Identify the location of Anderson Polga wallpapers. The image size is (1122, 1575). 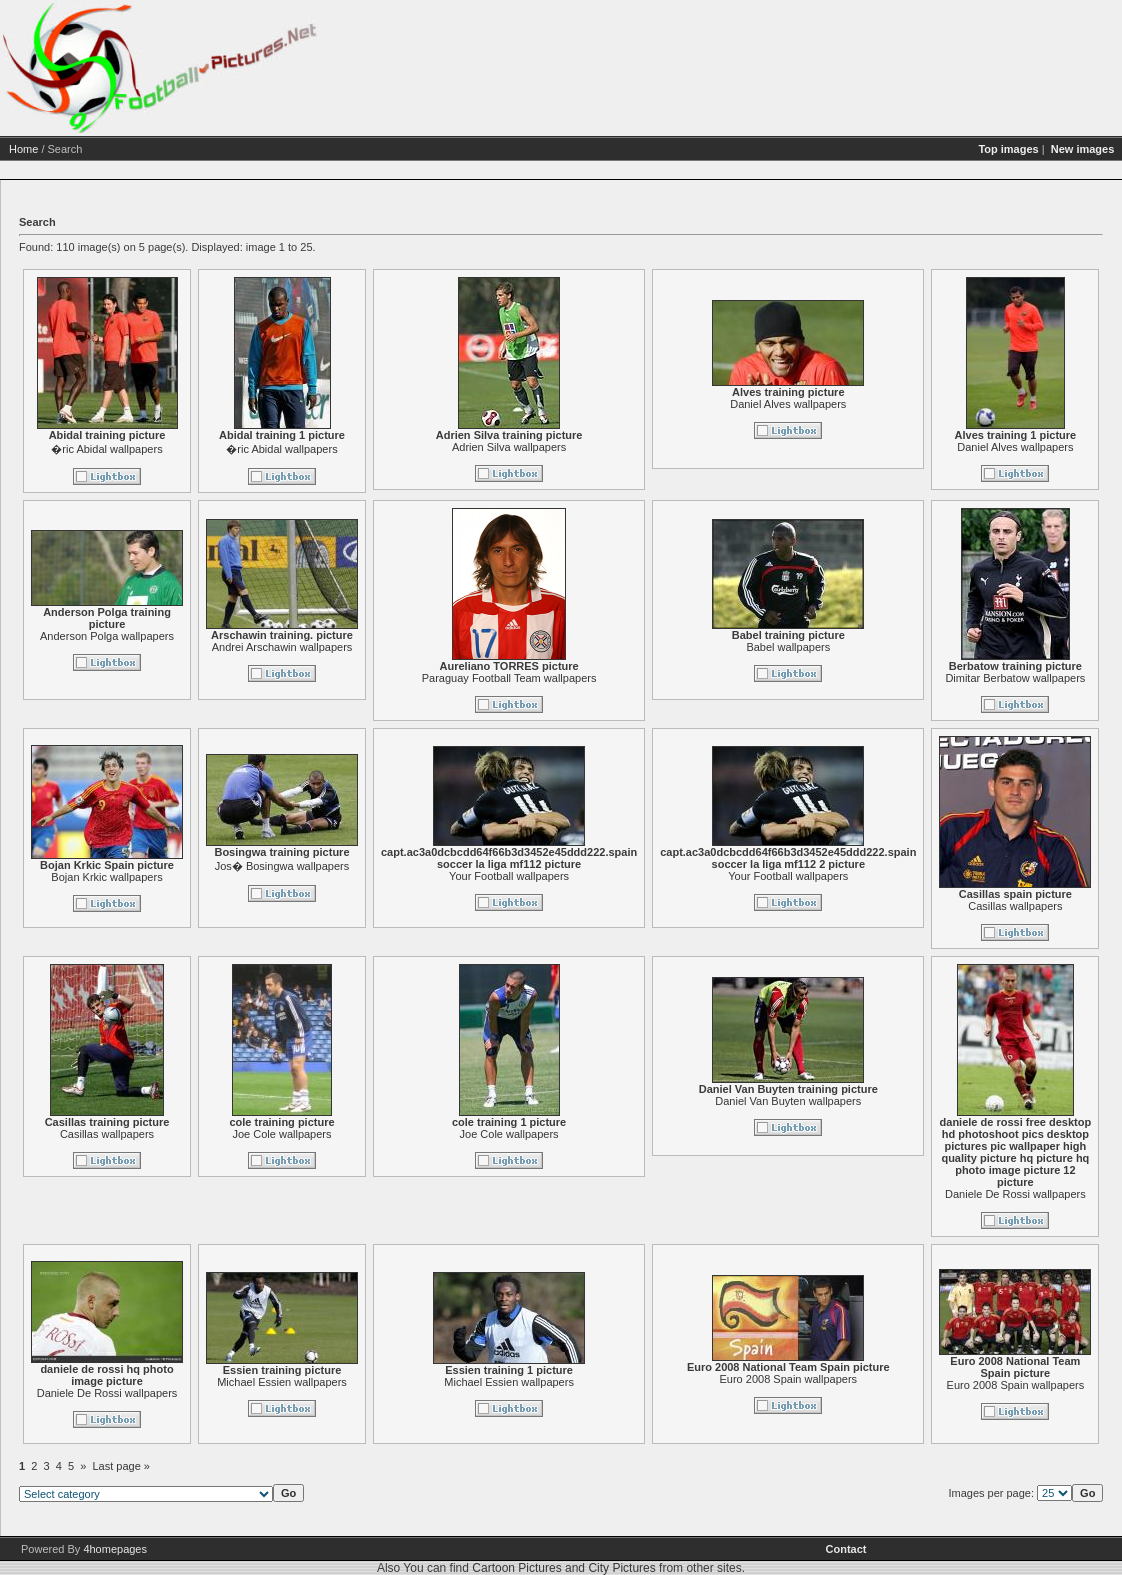
(288, 636).